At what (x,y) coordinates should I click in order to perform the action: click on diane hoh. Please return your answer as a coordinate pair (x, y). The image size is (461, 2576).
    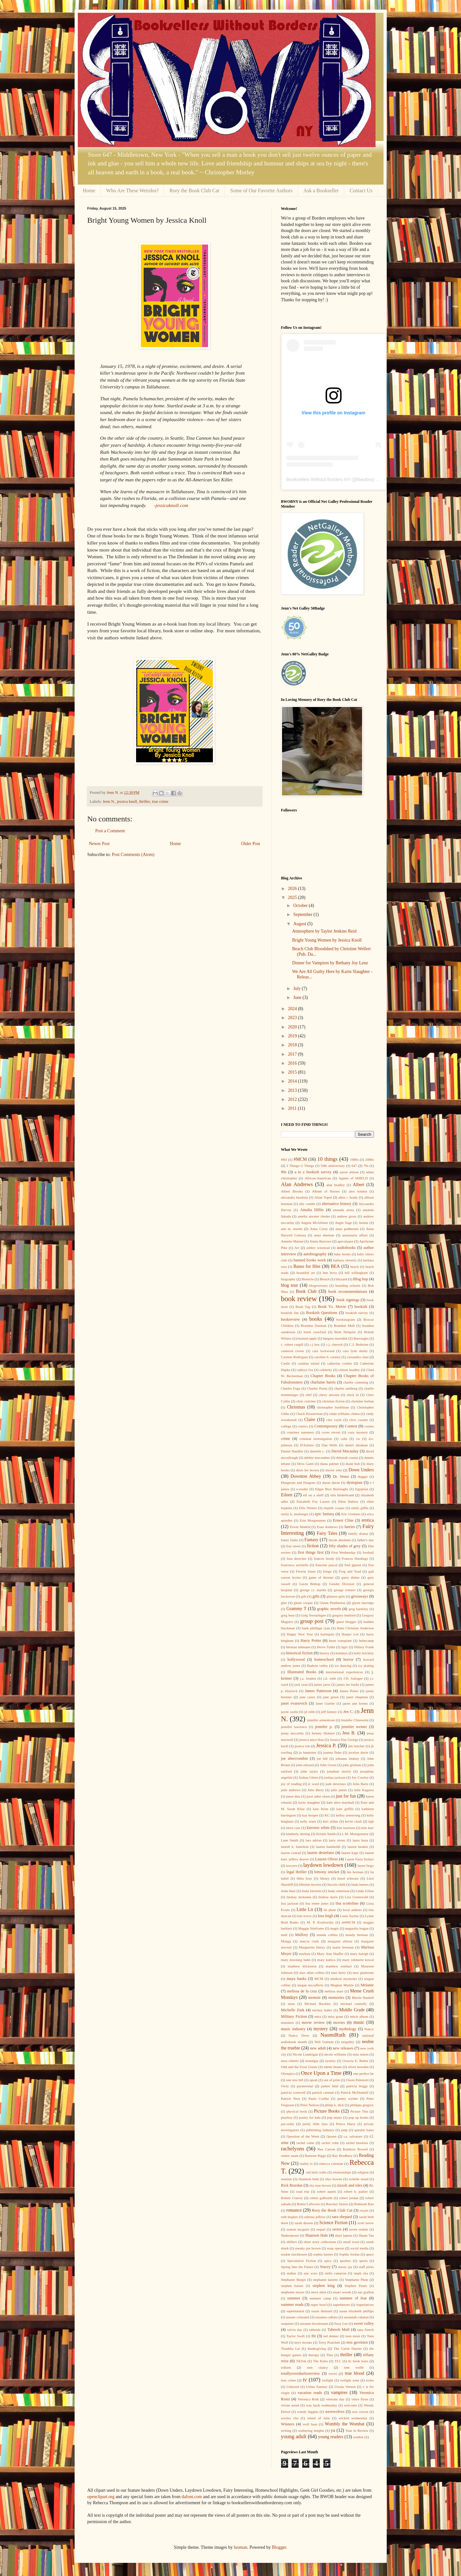
    Looking at the image, I should click on (352, 1464).